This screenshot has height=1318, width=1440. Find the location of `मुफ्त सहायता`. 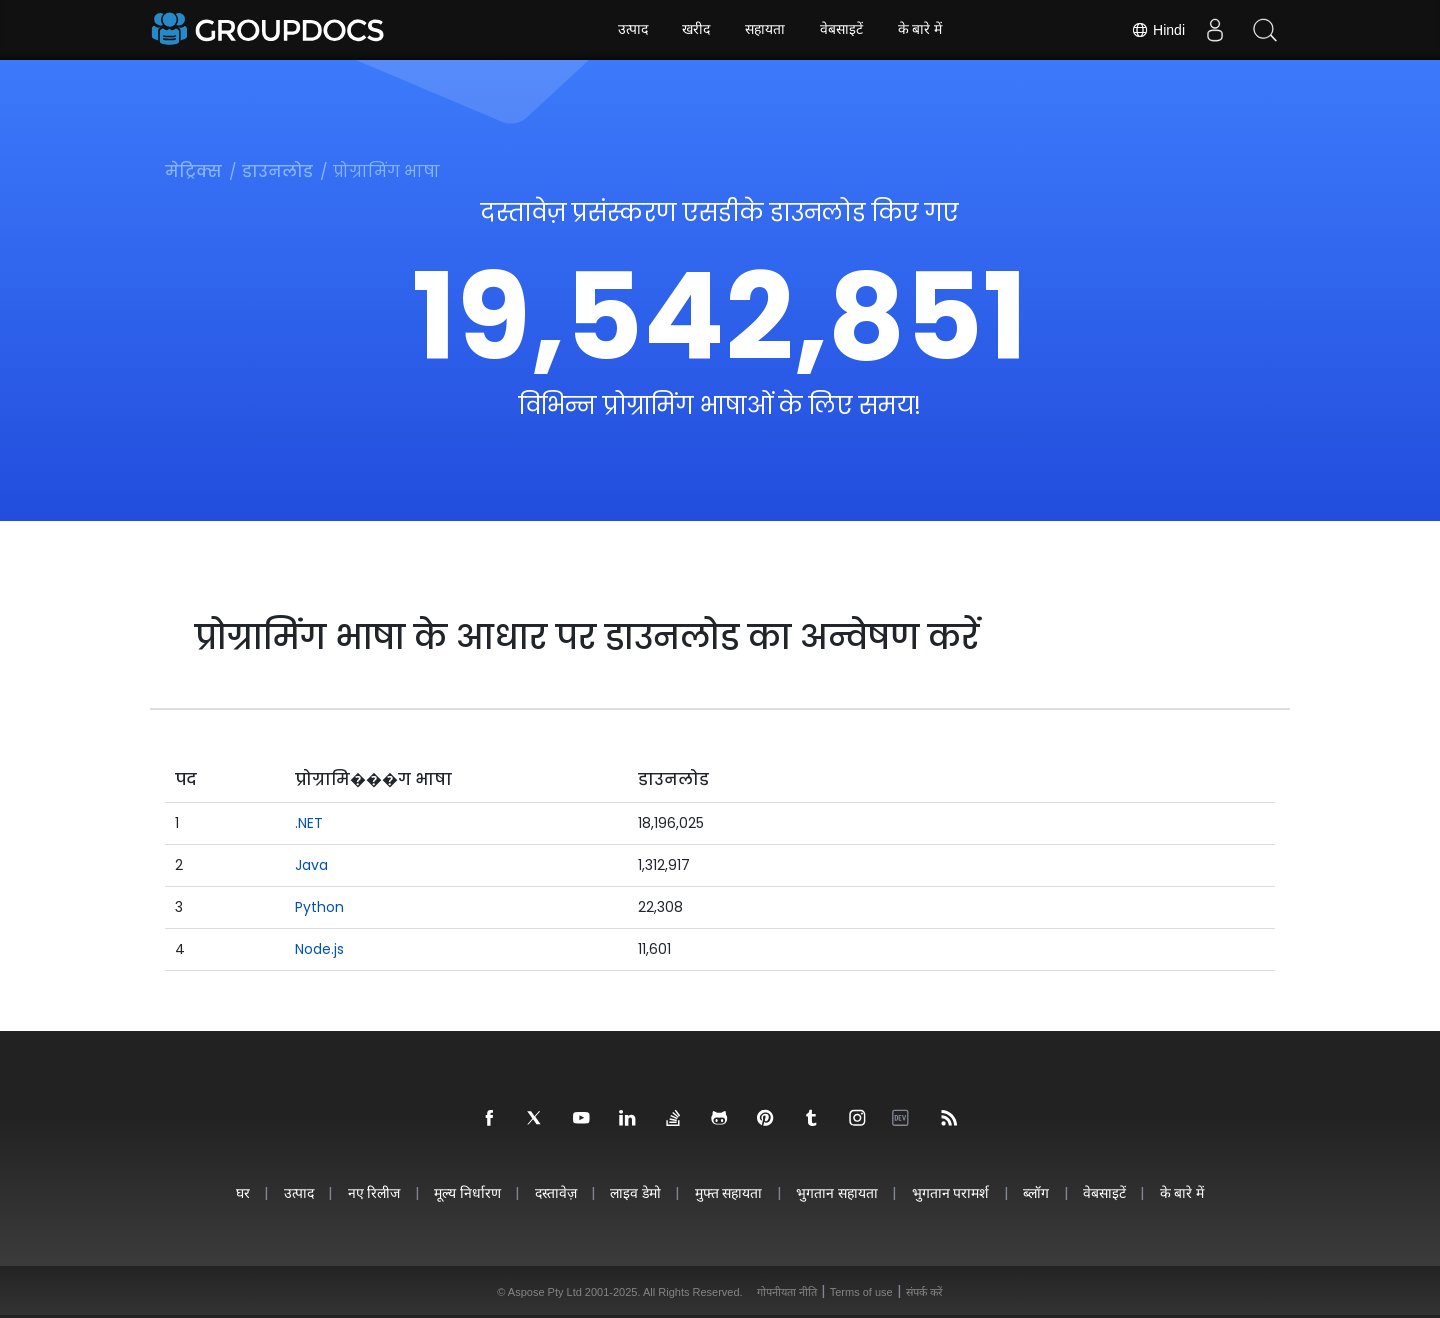

मुफ्त सहायता is located at coordinates (729, 1192).